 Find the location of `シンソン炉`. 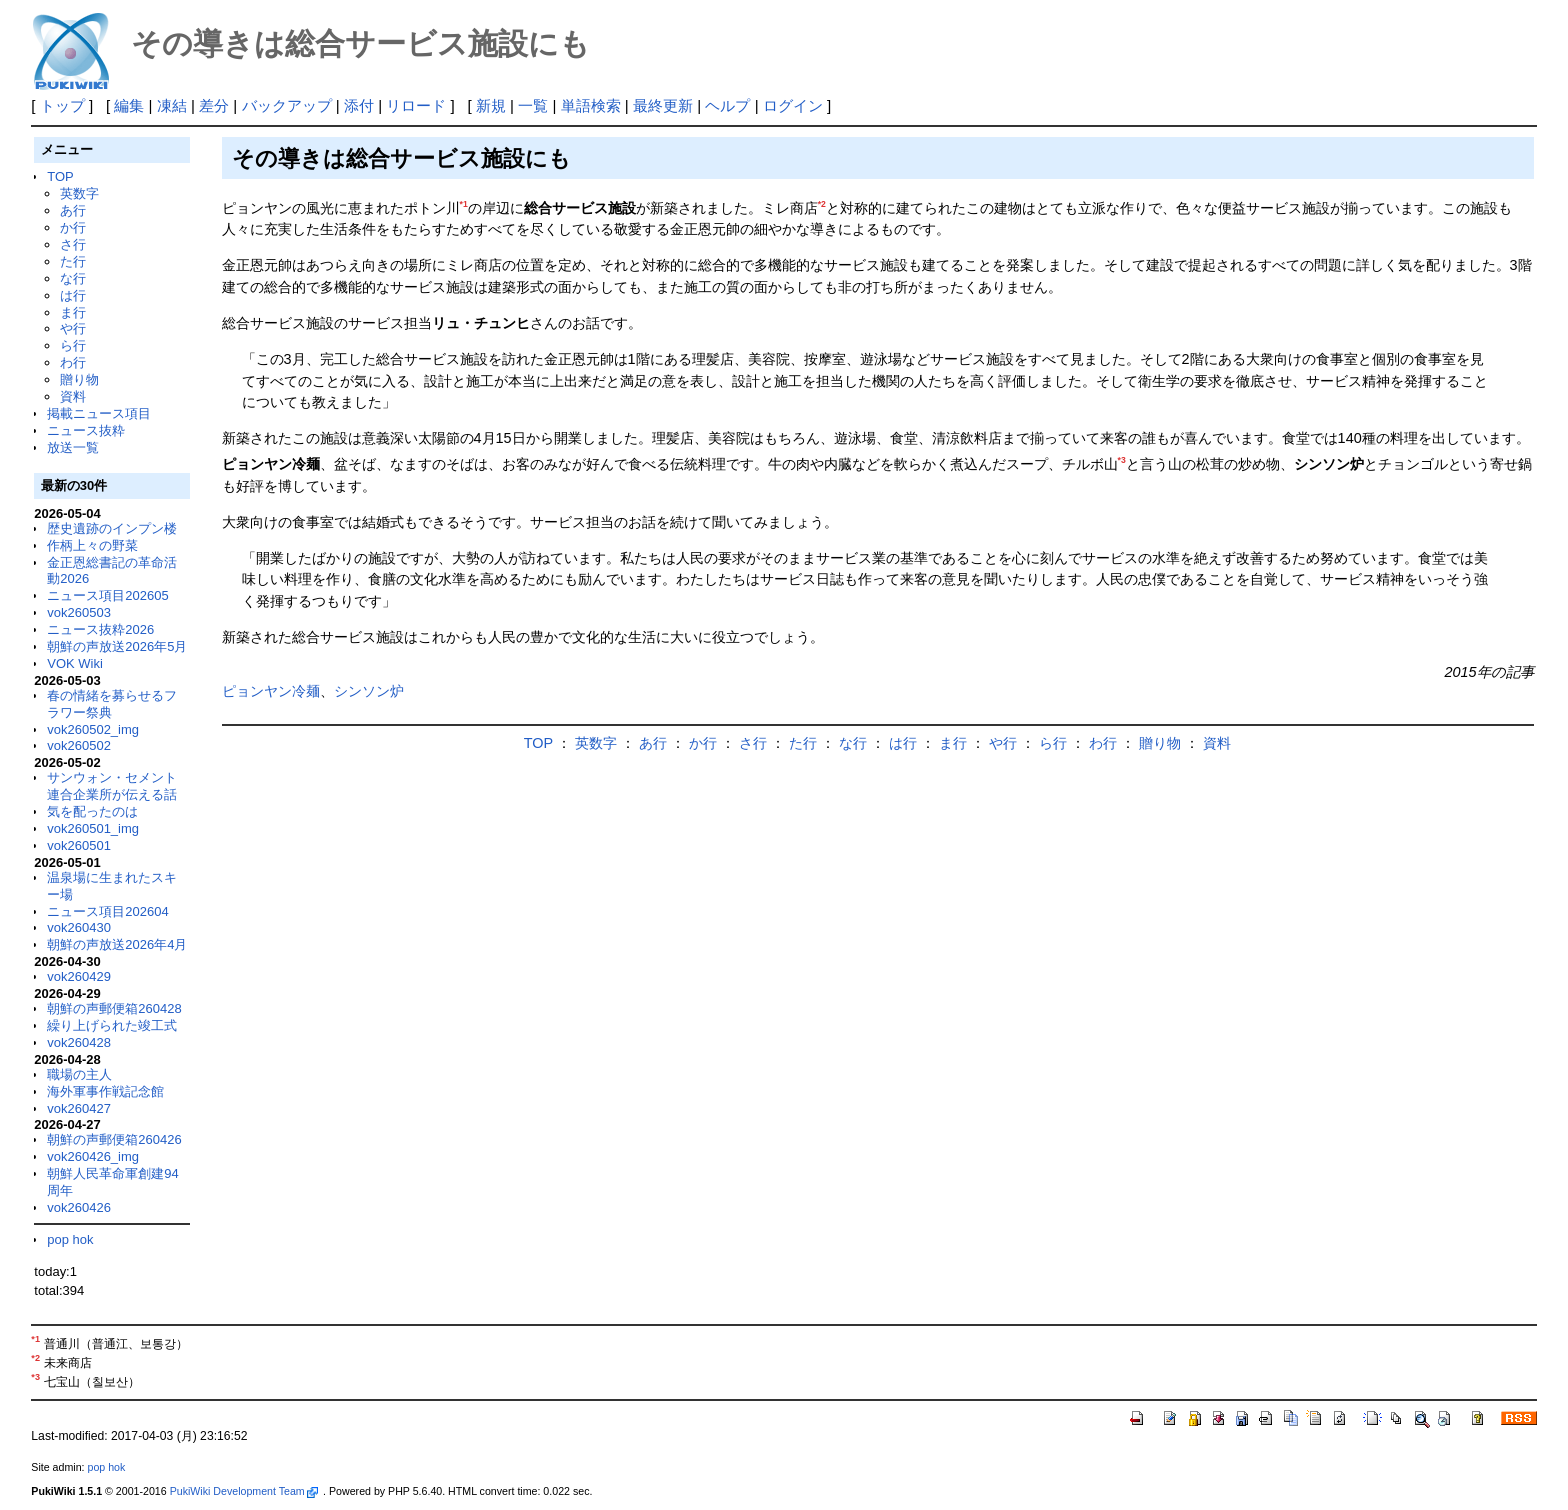

シンソン炉 is located at coordinates (369, 691).